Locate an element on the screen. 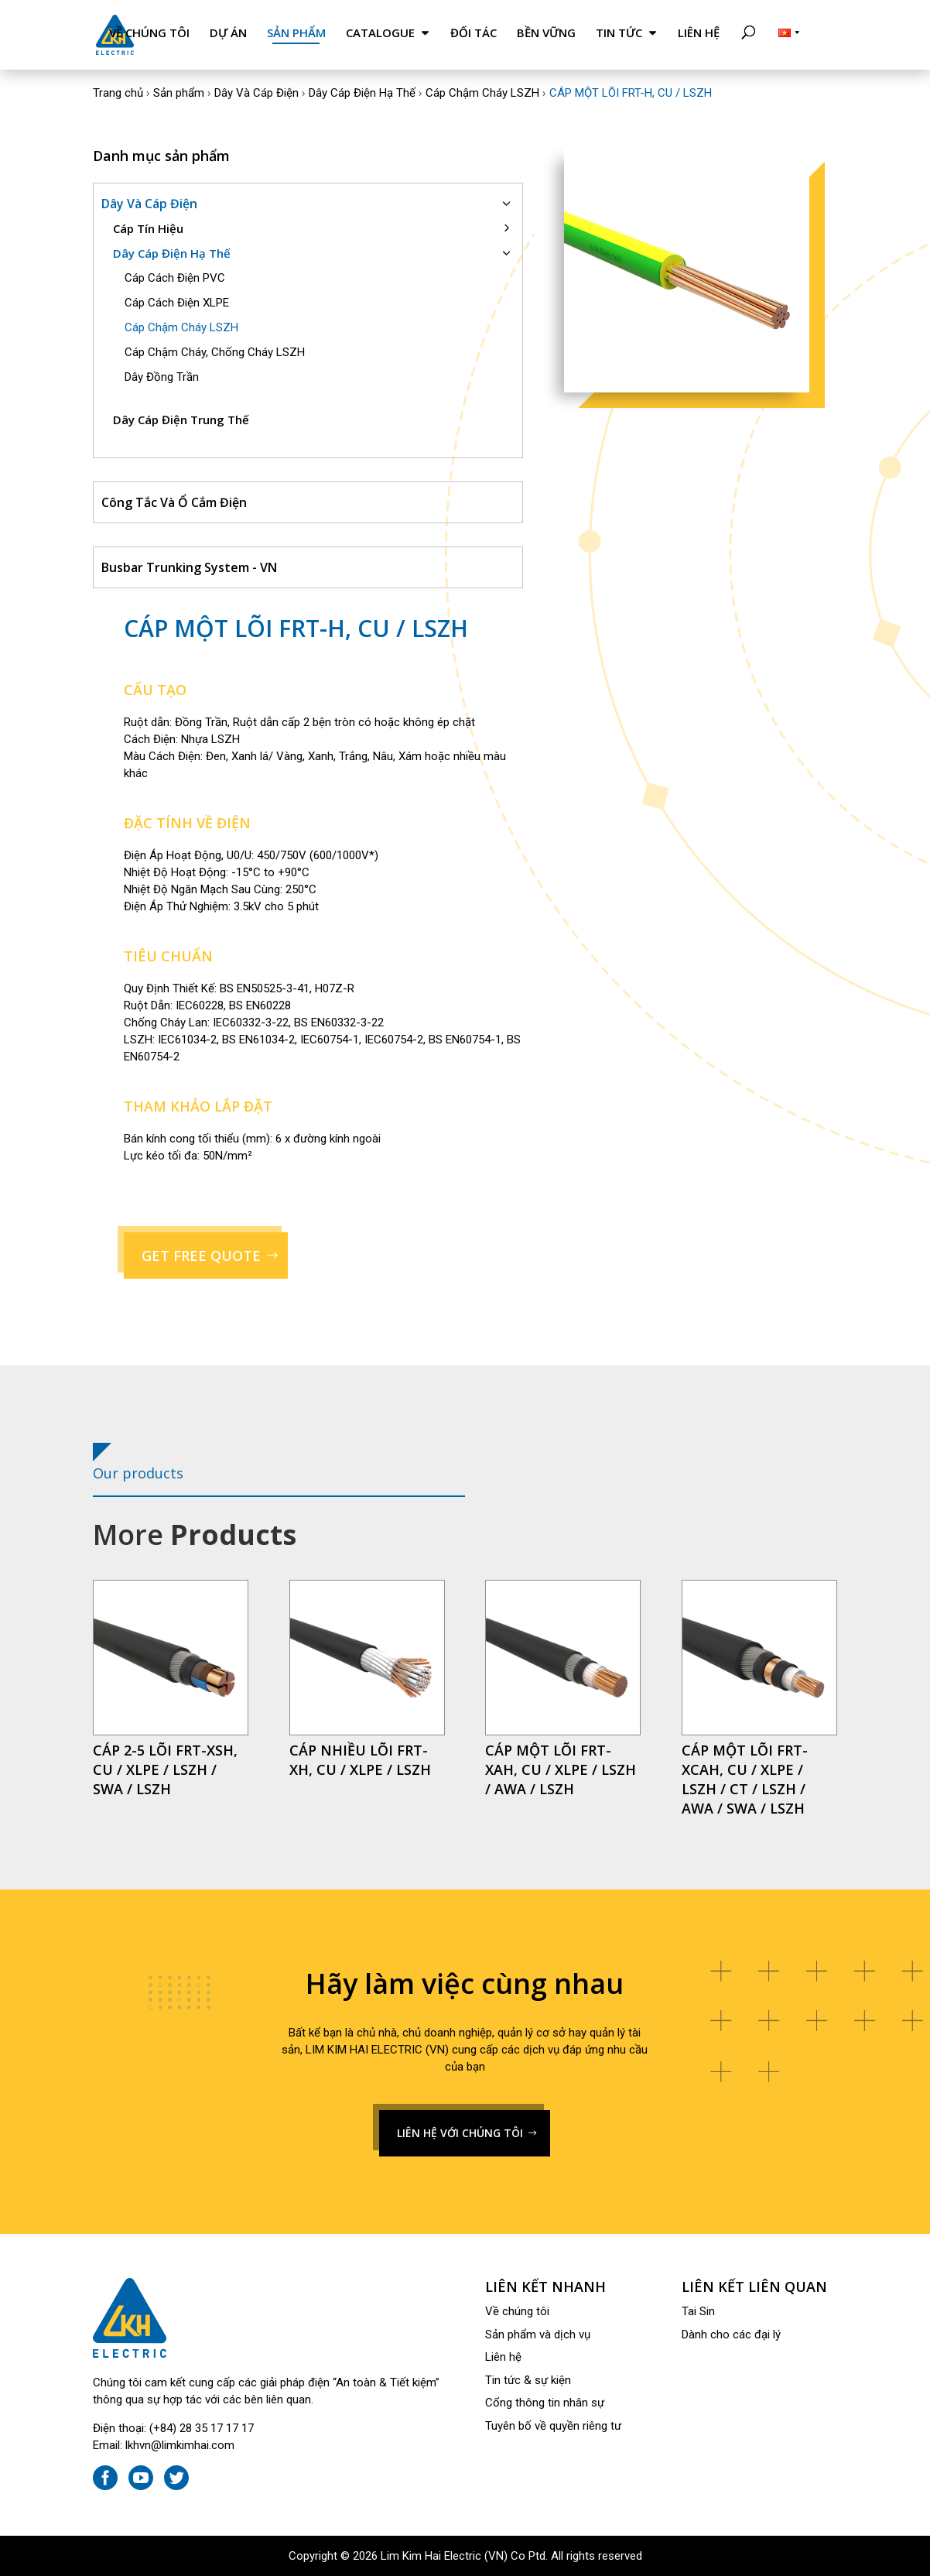 The height and width of the screenshot is (2576, 930). Trang chủ is located at coordinates (118, 93).